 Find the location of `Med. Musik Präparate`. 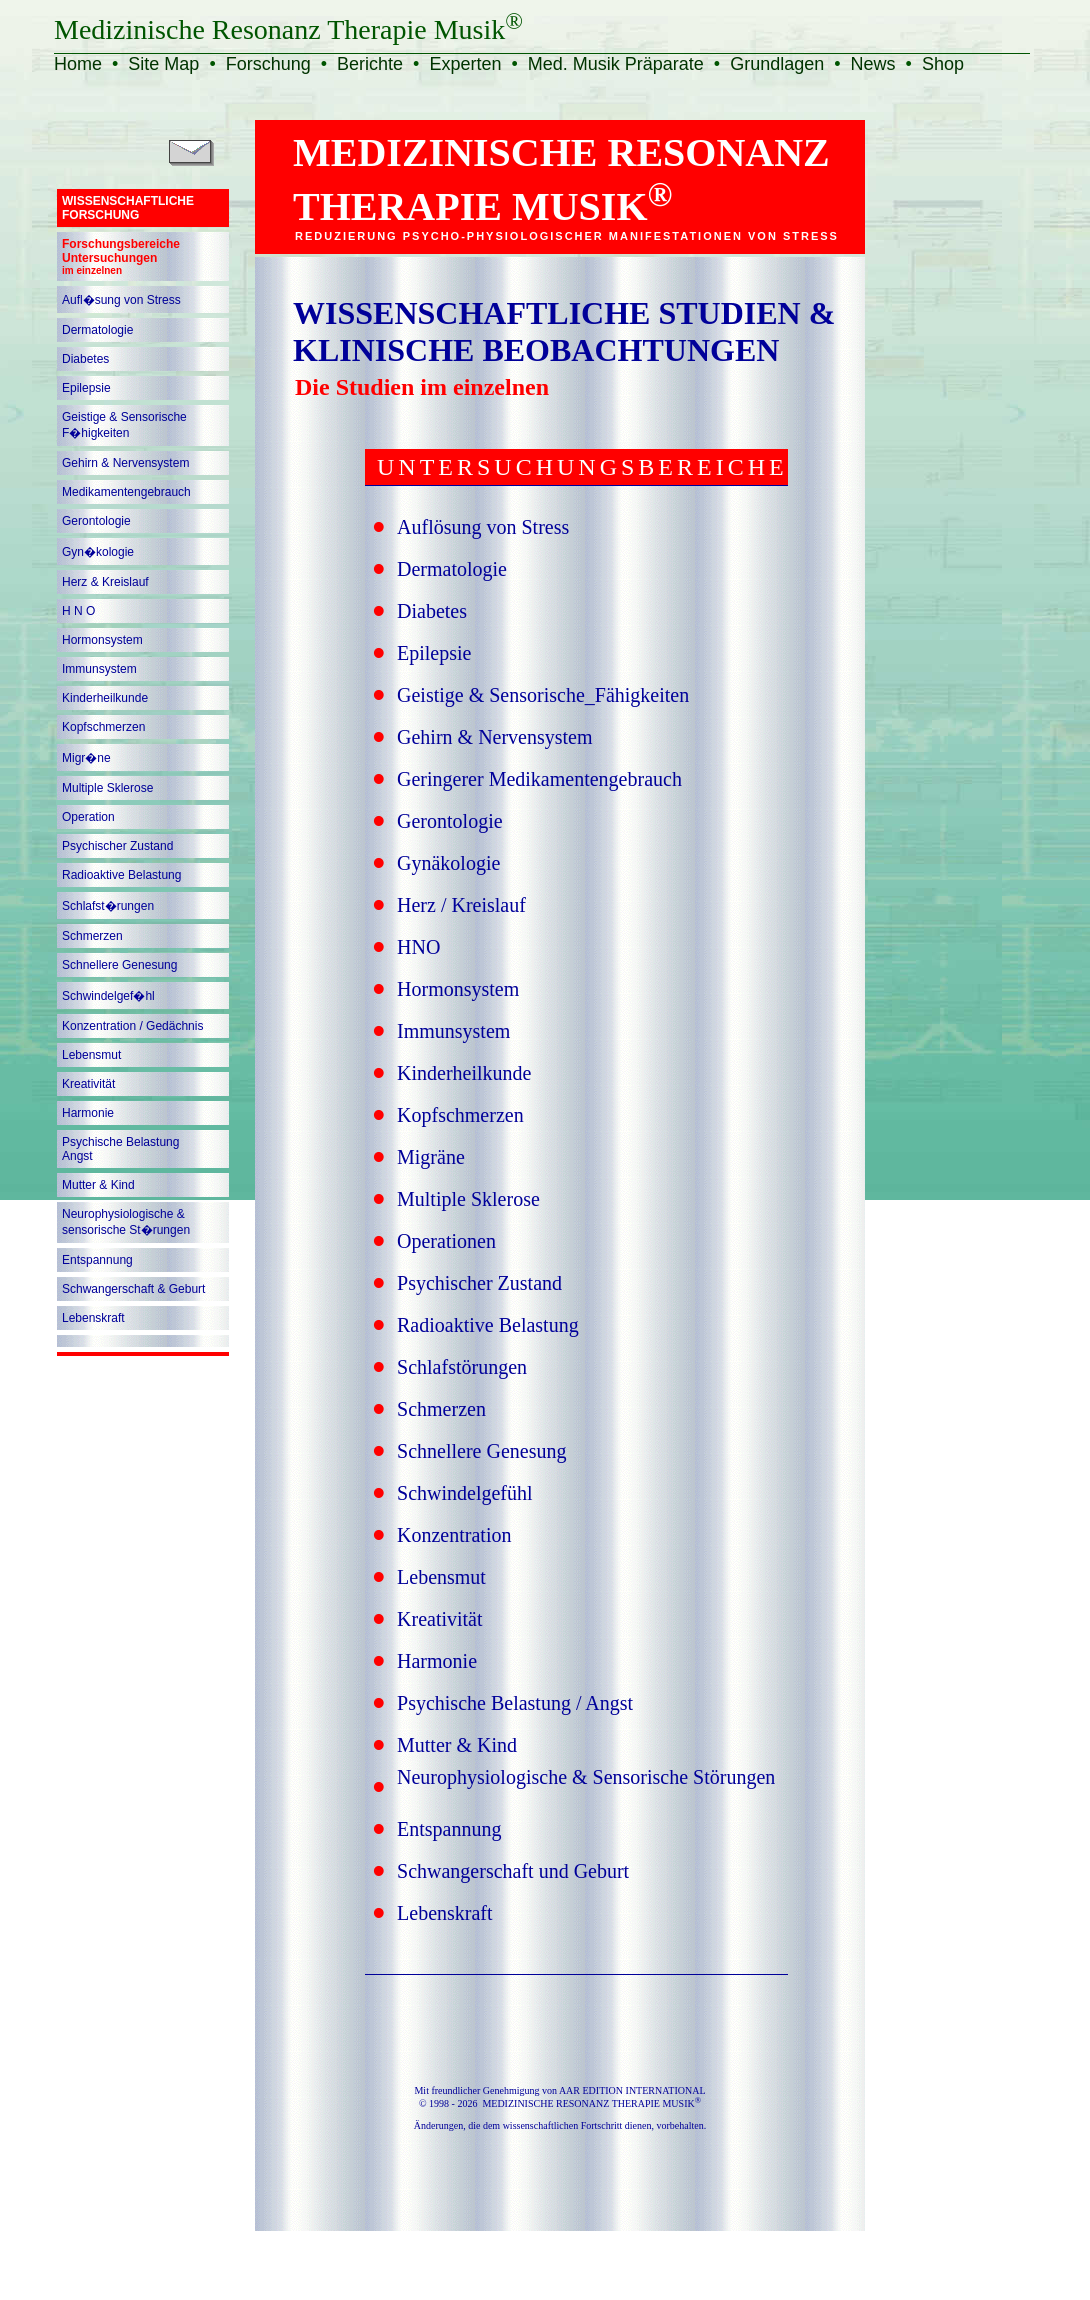

Med. Musik Präparate is located at coordinates (616, 64).